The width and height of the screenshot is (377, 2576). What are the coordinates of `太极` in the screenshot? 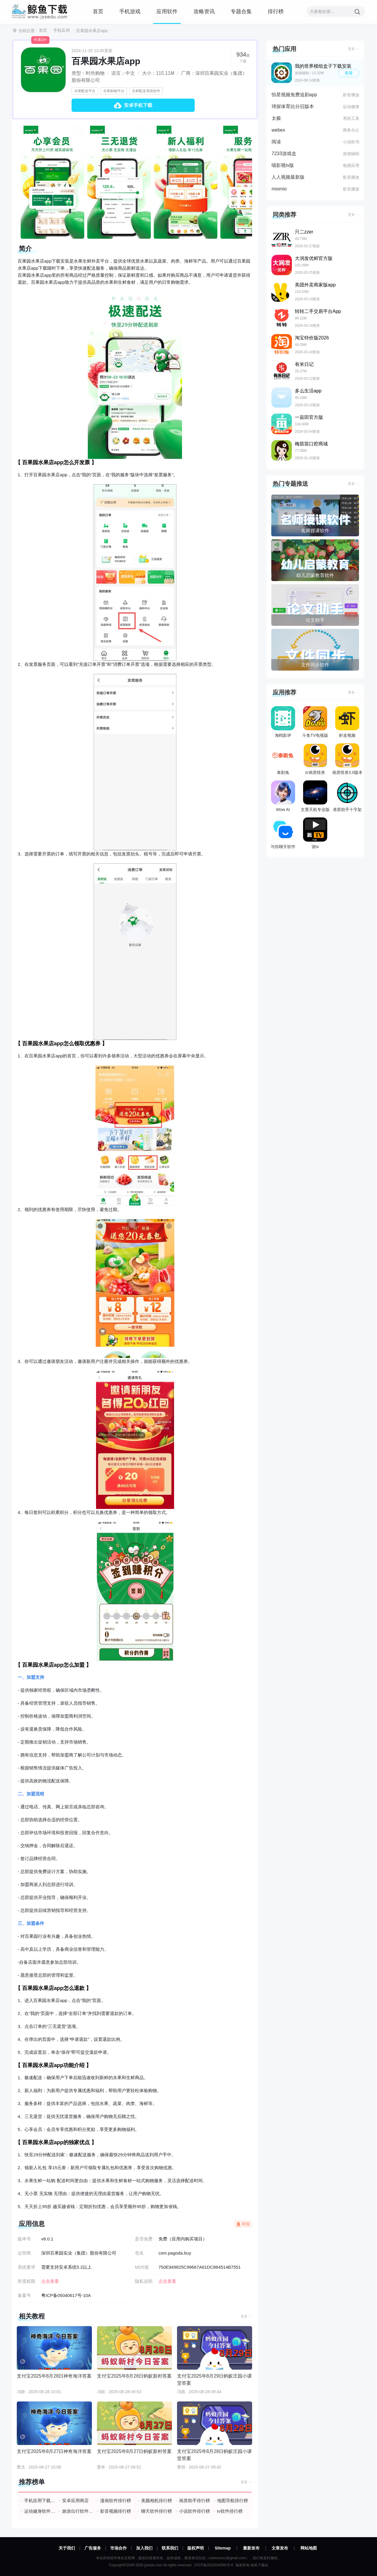 It's located at (276, 118).